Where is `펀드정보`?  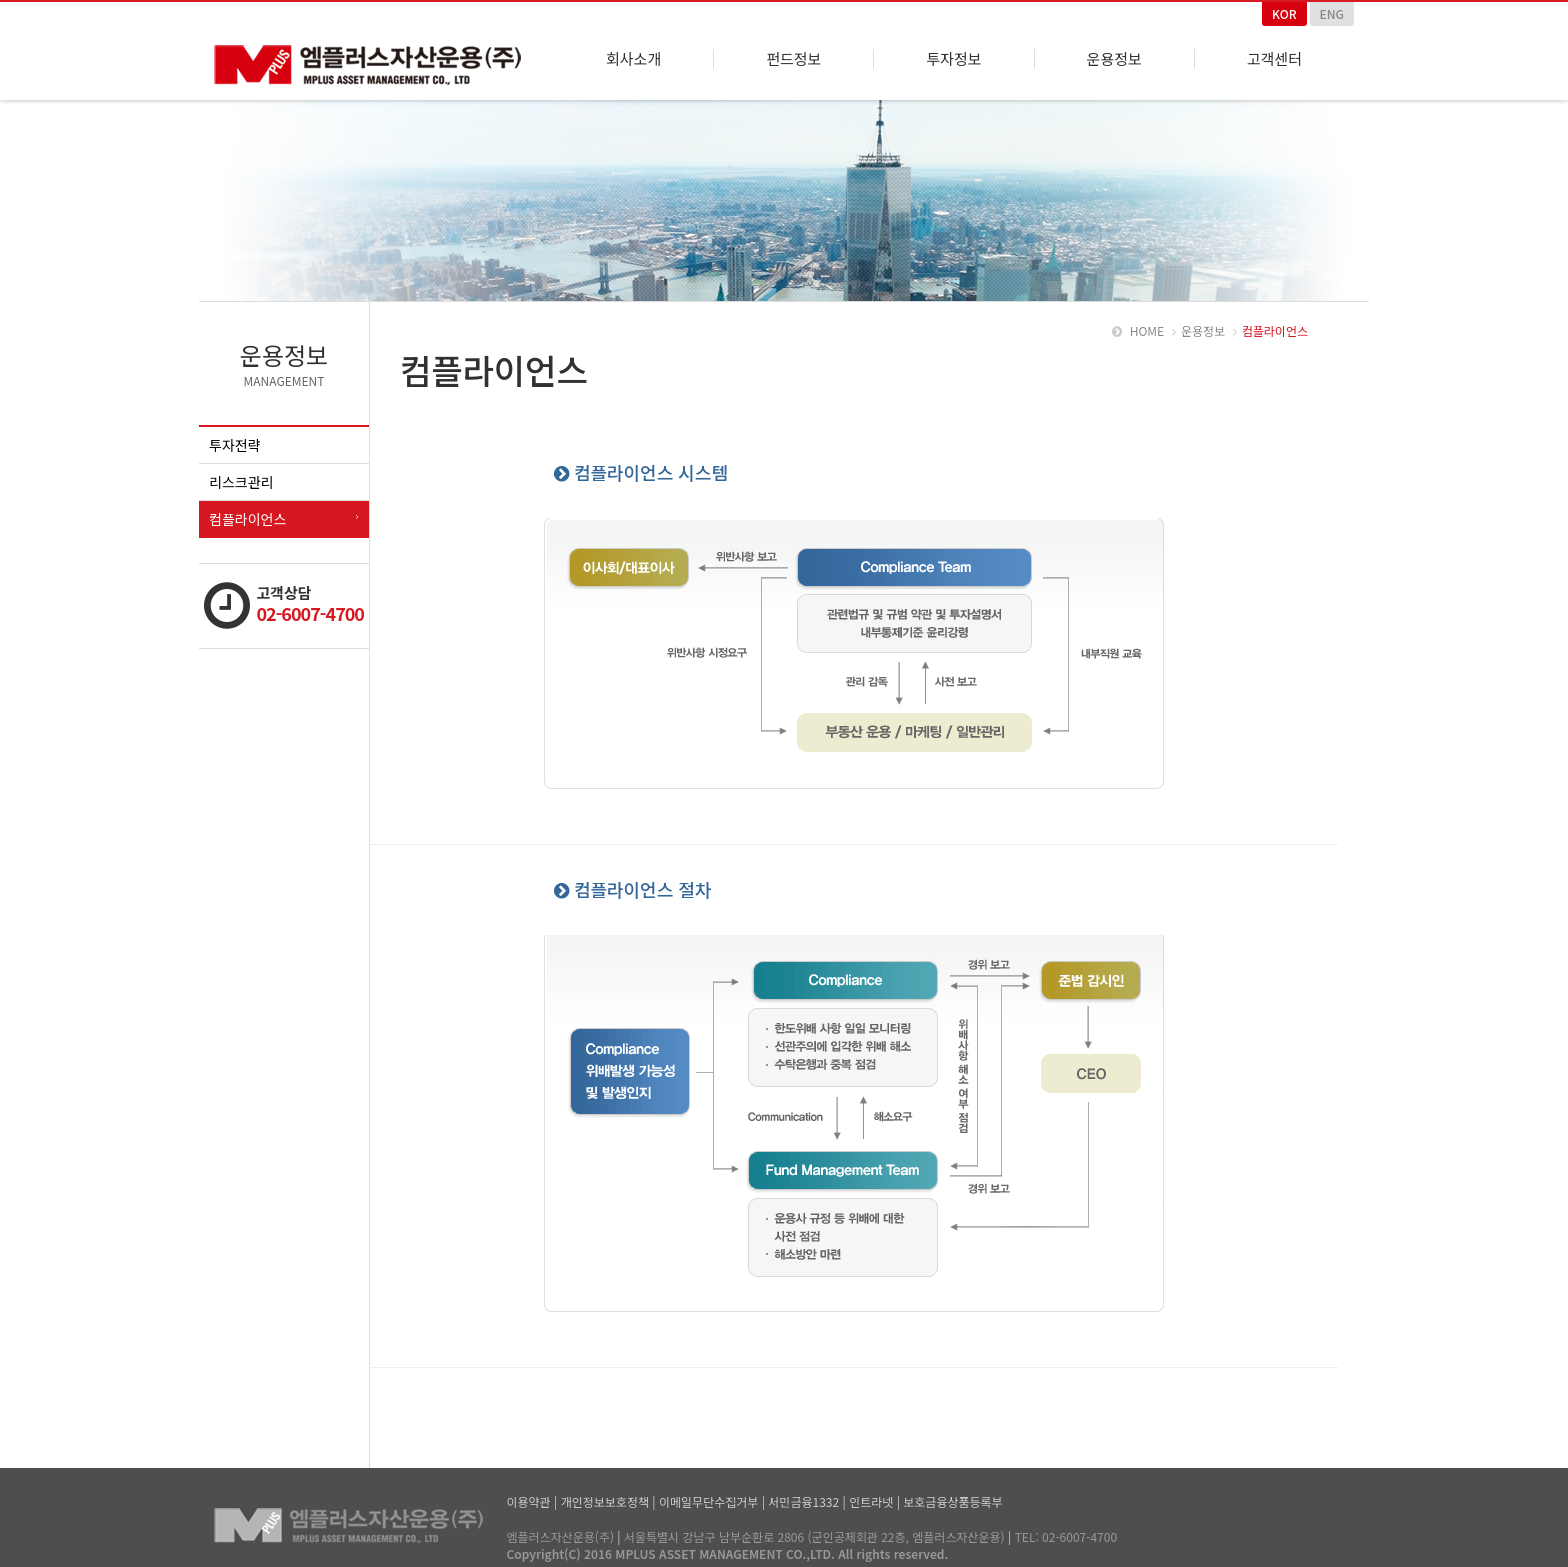 펀드정보 is located at coordinates (793, 59).